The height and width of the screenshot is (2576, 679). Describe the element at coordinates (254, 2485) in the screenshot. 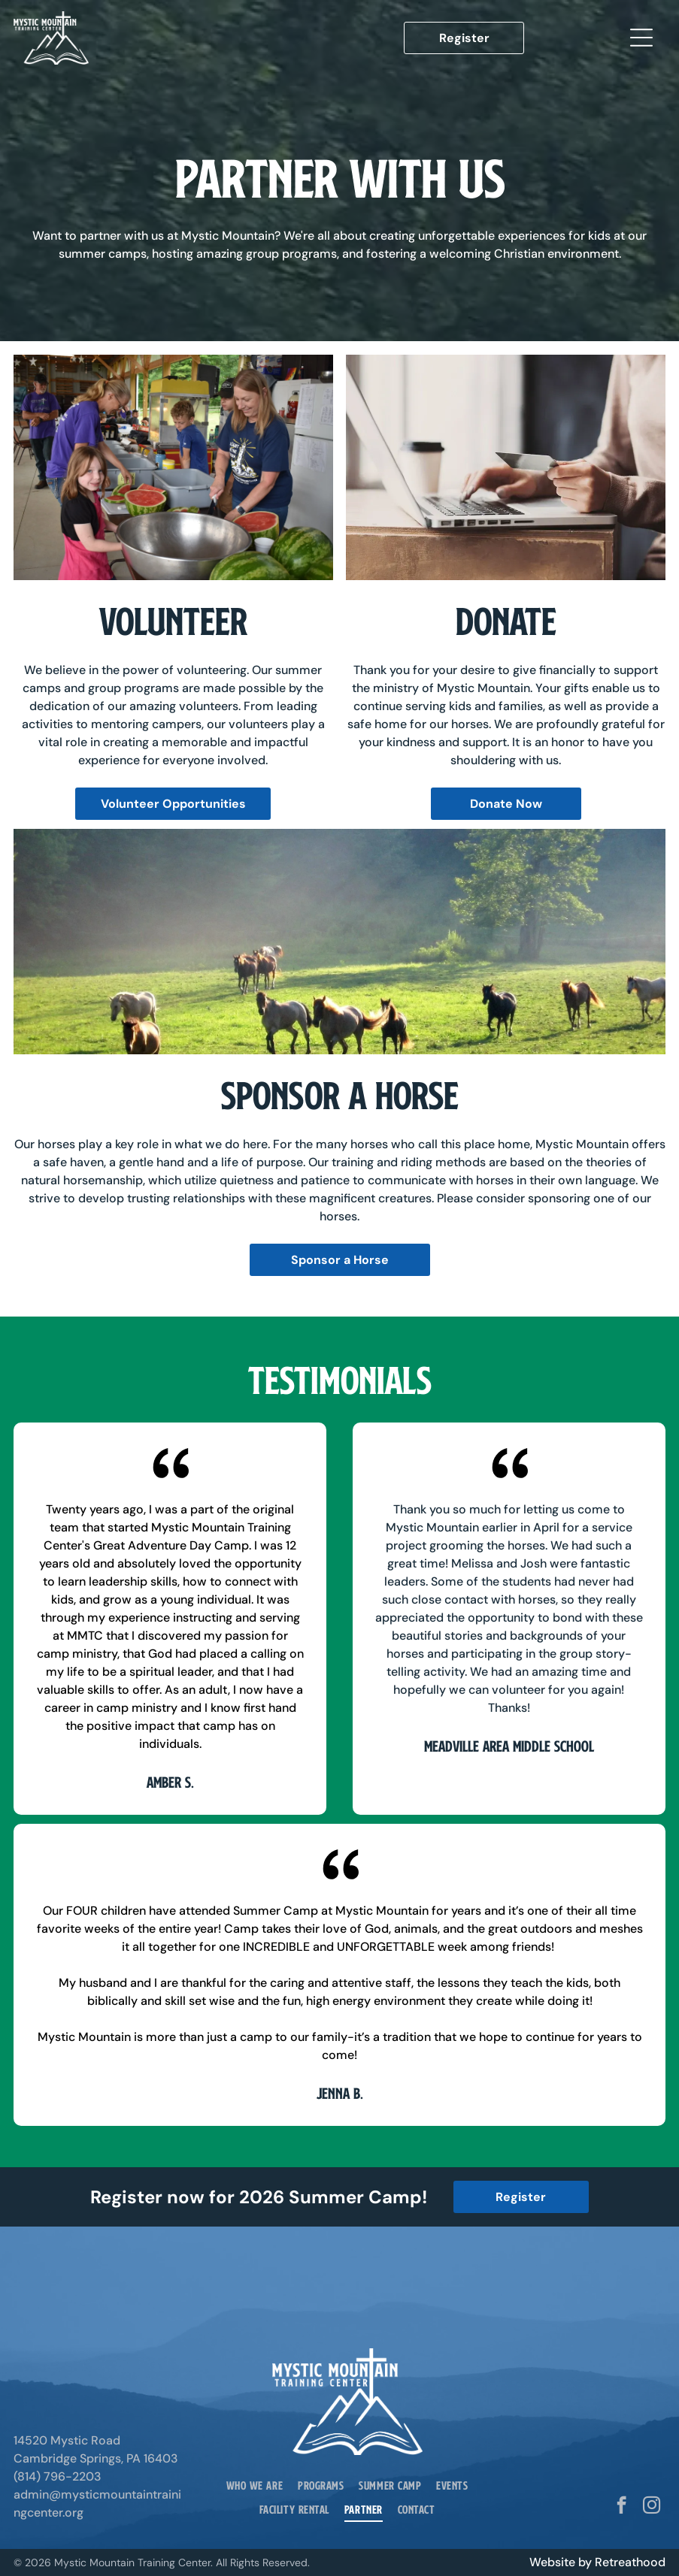

I see `[menuitem]` at that location.